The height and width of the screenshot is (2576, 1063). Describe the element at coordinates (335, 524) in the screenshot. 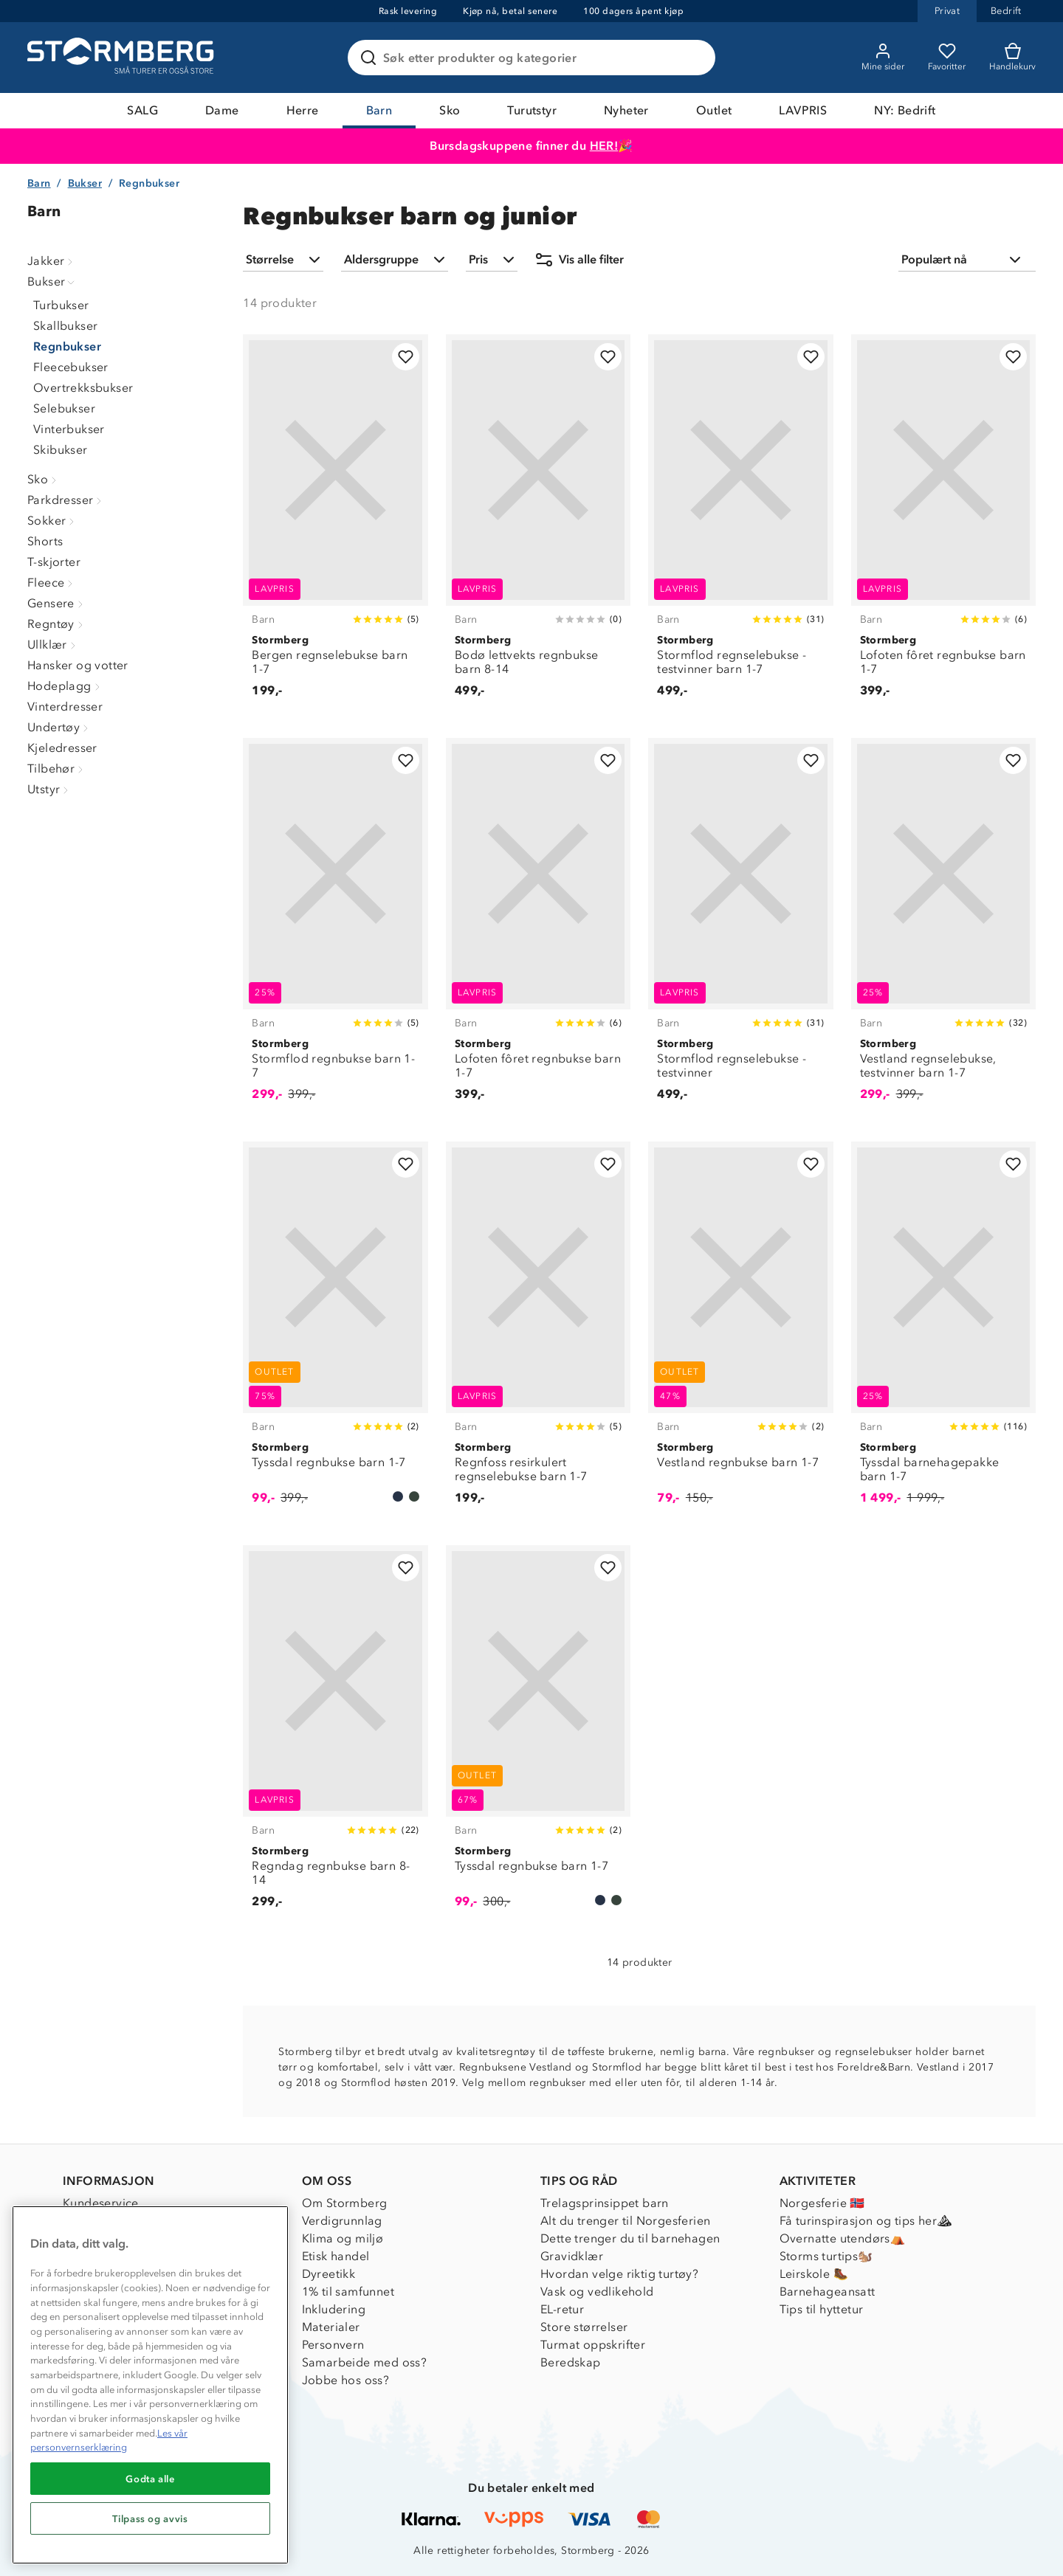

I see `[Bergen regnselebukse barn 1-7]` at that location.